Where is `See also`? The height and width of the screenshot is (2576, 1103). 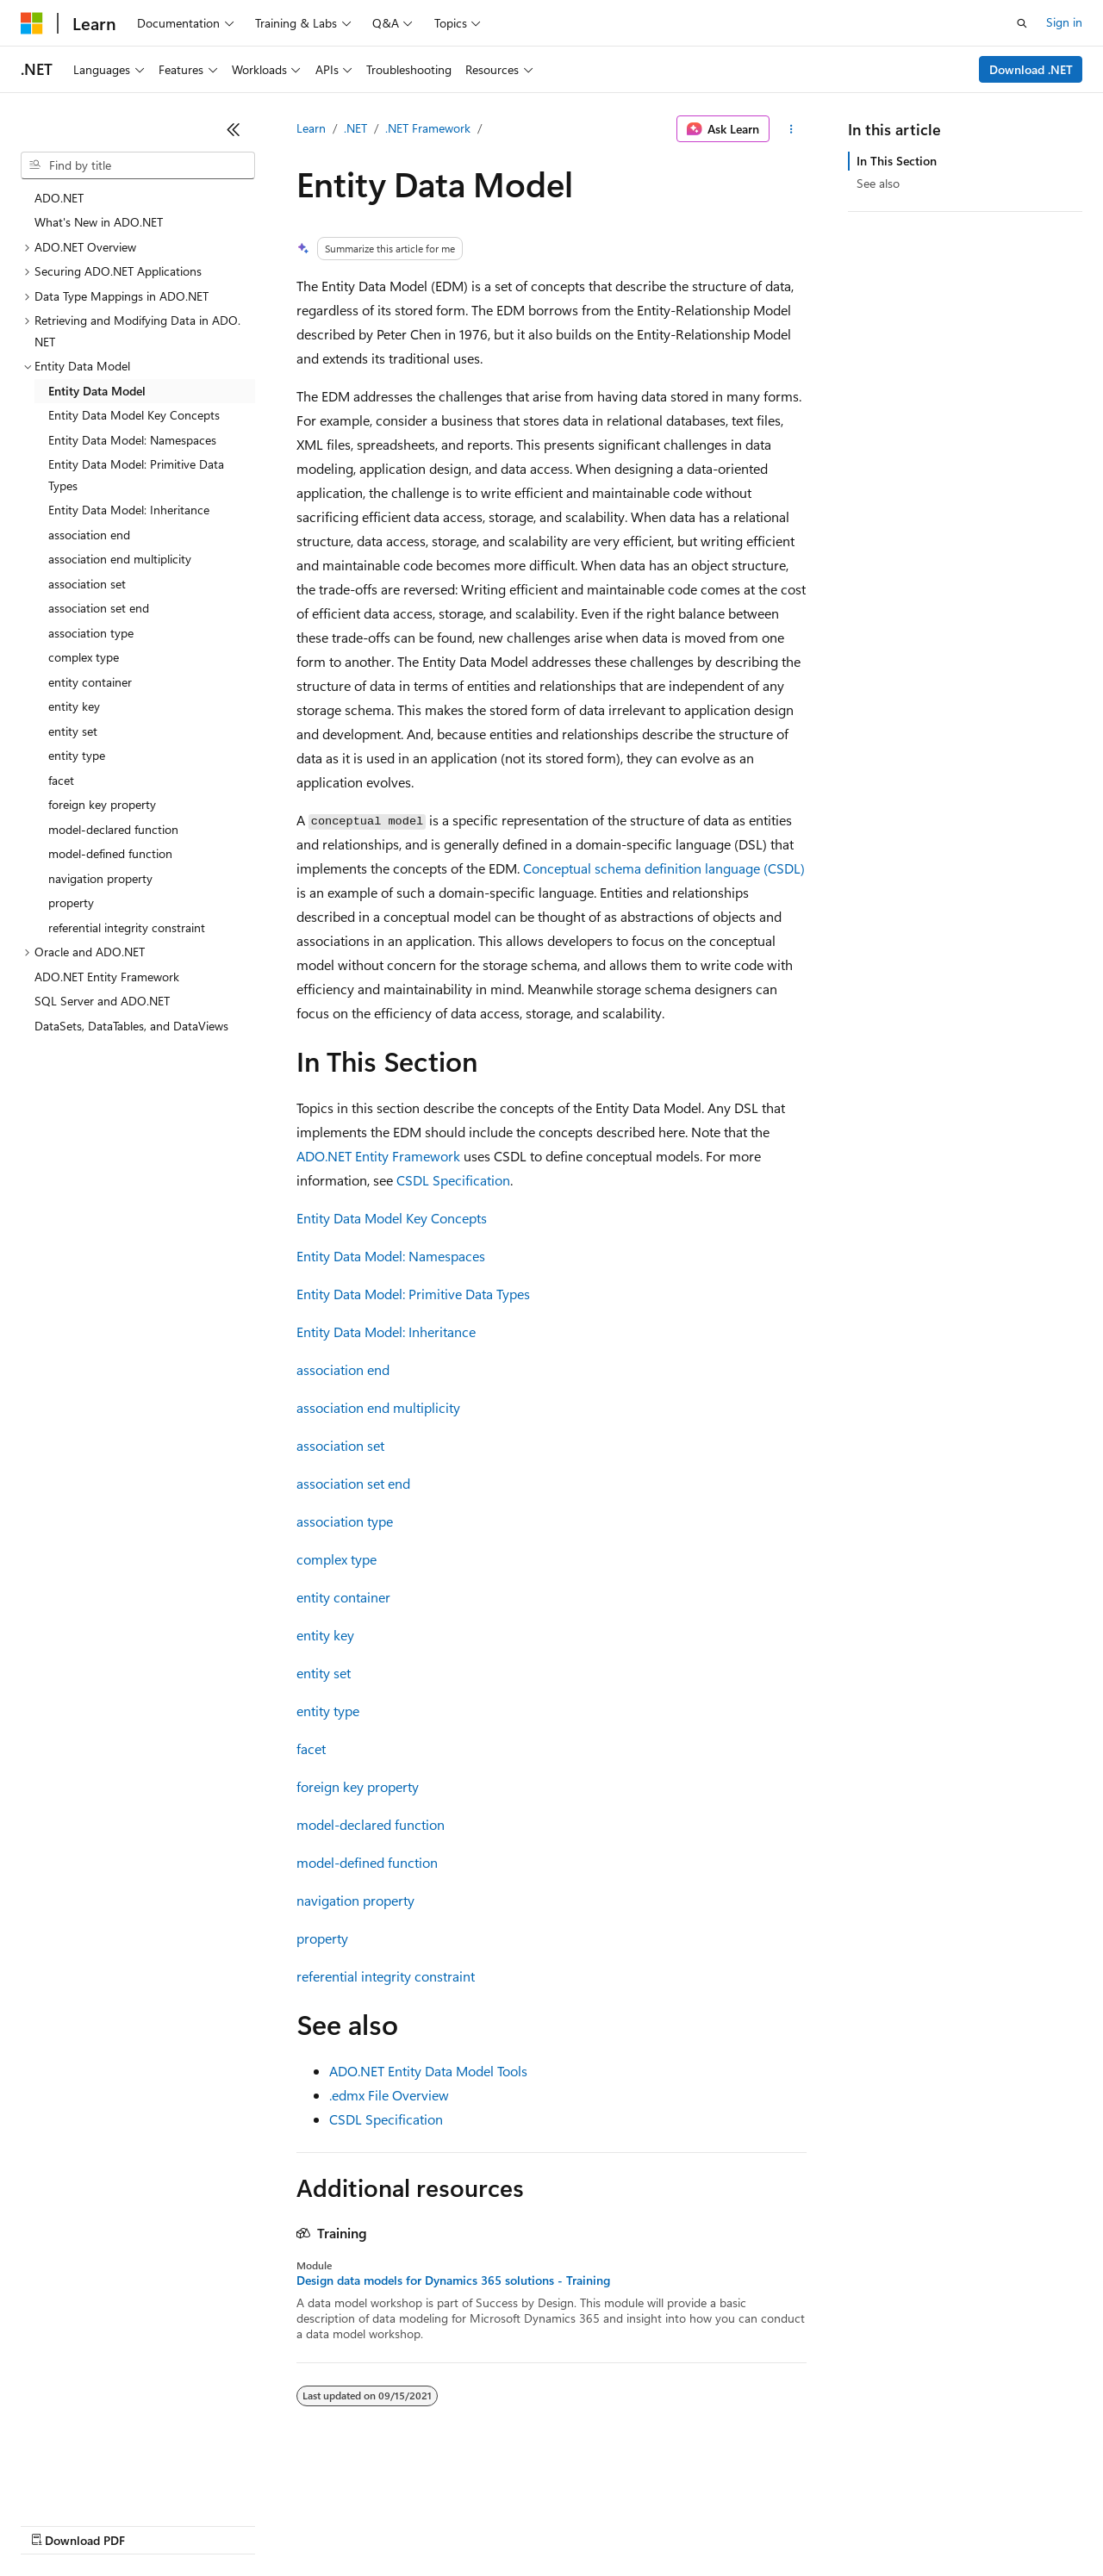 See also is located at coordinates (878, 183).